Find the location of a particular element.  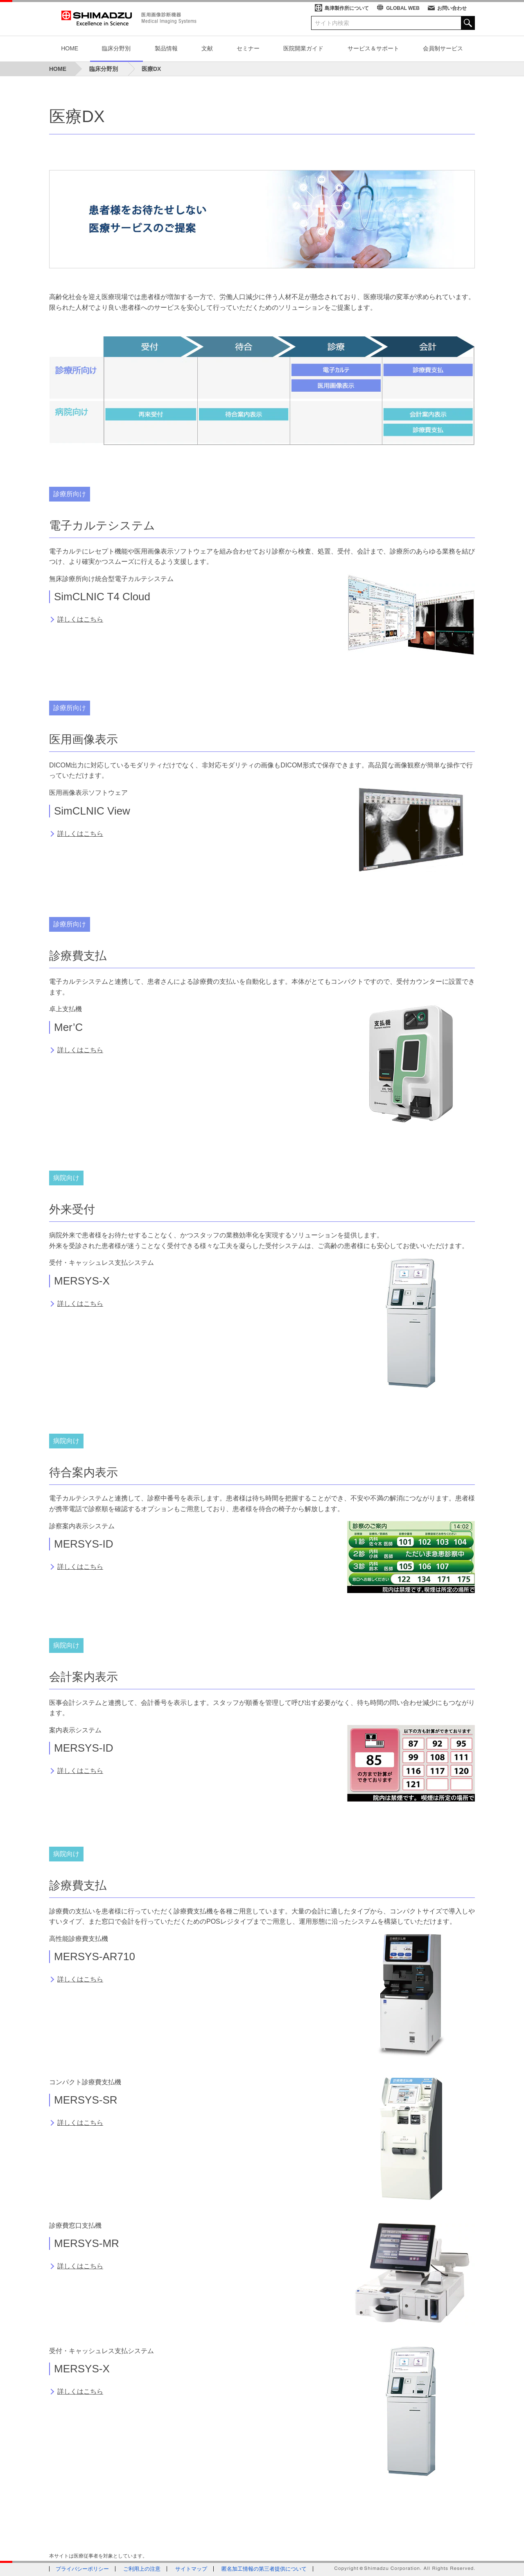

臨床分野別 is located at coordinates (116, 48).